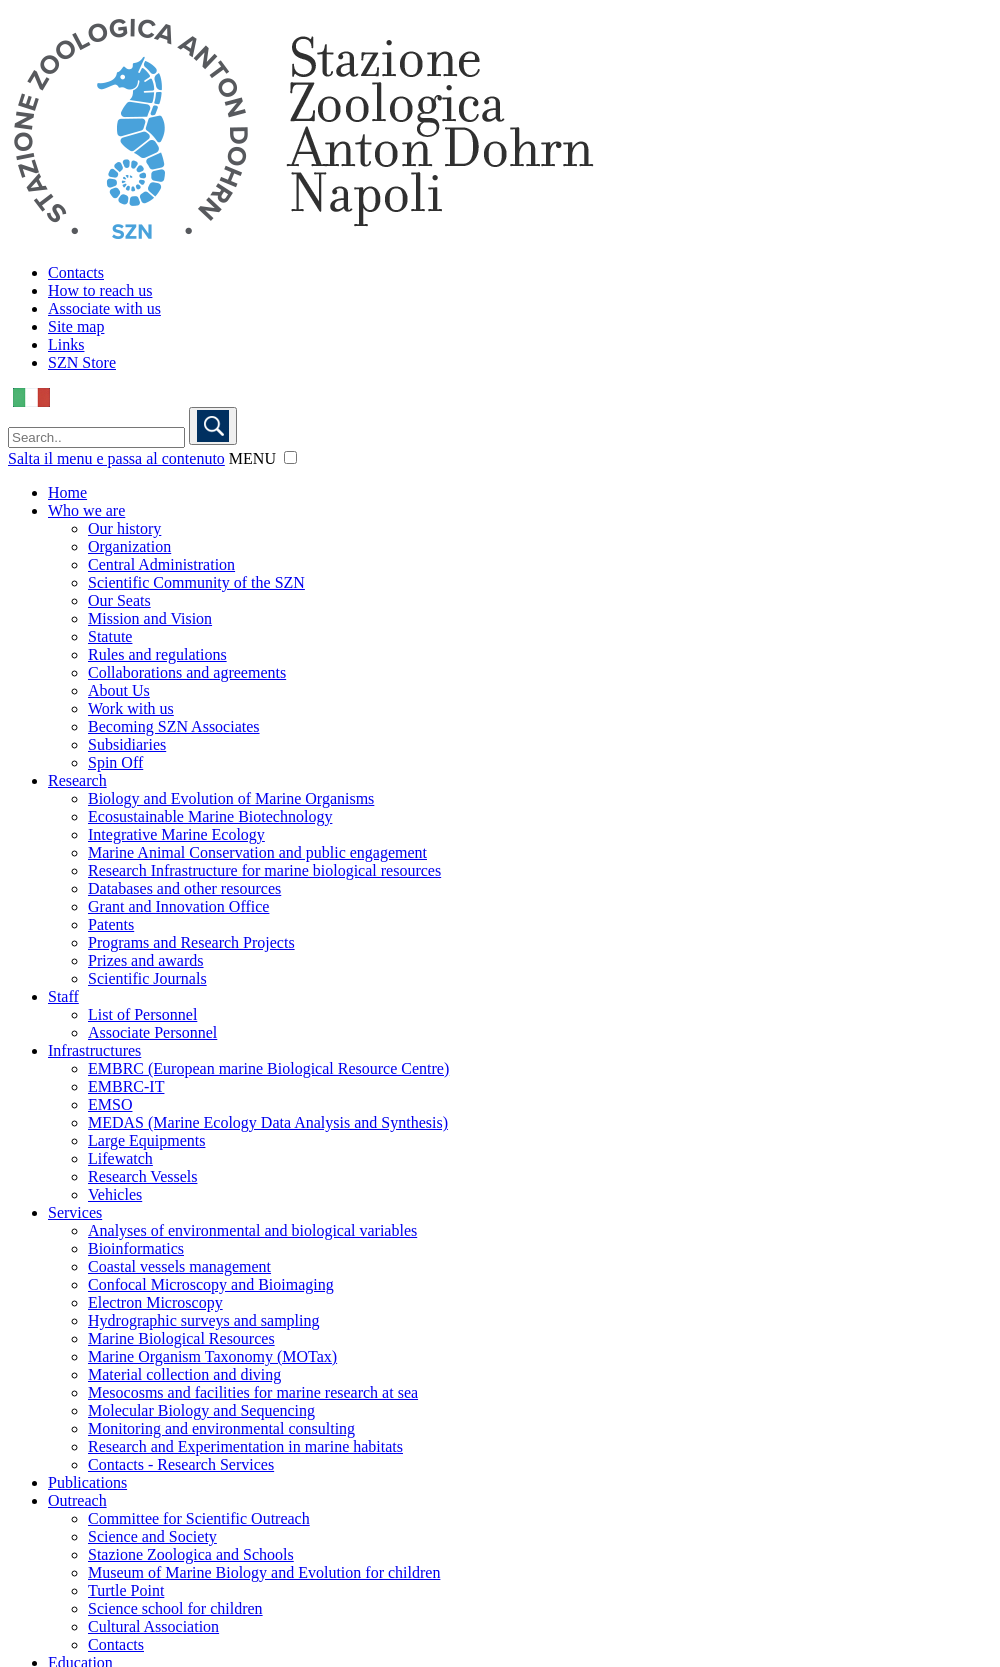 The width and height of the screenshot is (1000, 1667). What do you see at coordinates (127, 744) in the screenshot?
I see `Subsidiaries` at bounding box center [127, 744].